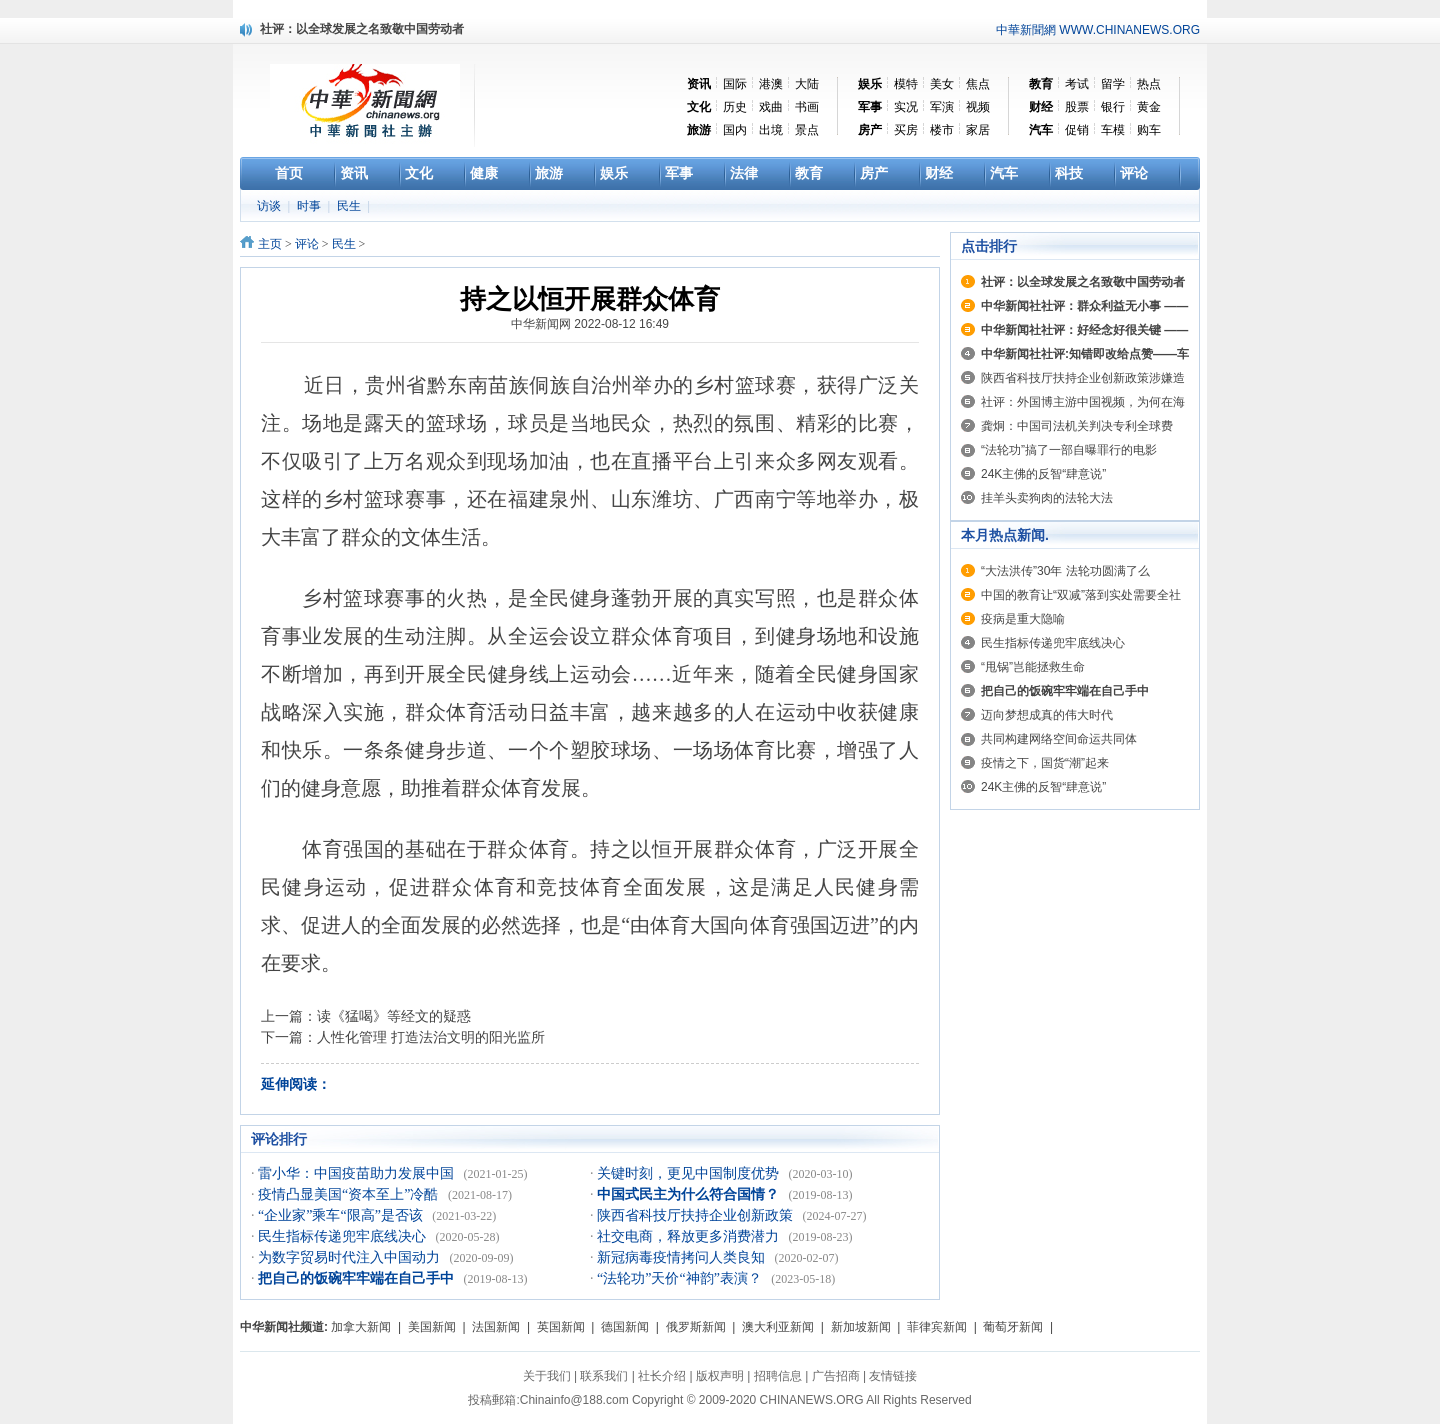 This screenshot has height=1424, width=1440. I want to click on 关于我们, so click(547, 1376).